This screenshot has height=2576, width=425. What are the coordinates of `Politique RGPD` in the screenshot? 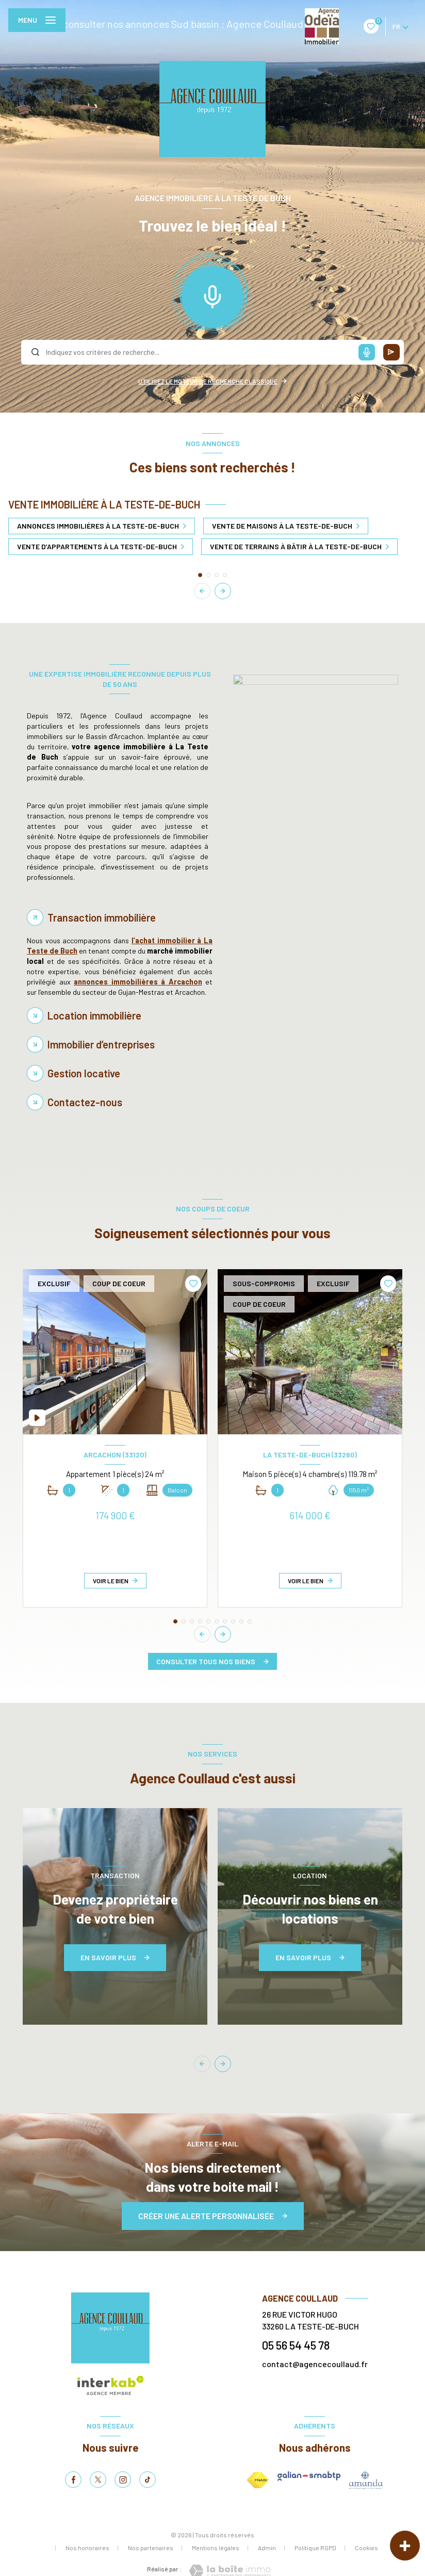 It's located at (315, 2547).